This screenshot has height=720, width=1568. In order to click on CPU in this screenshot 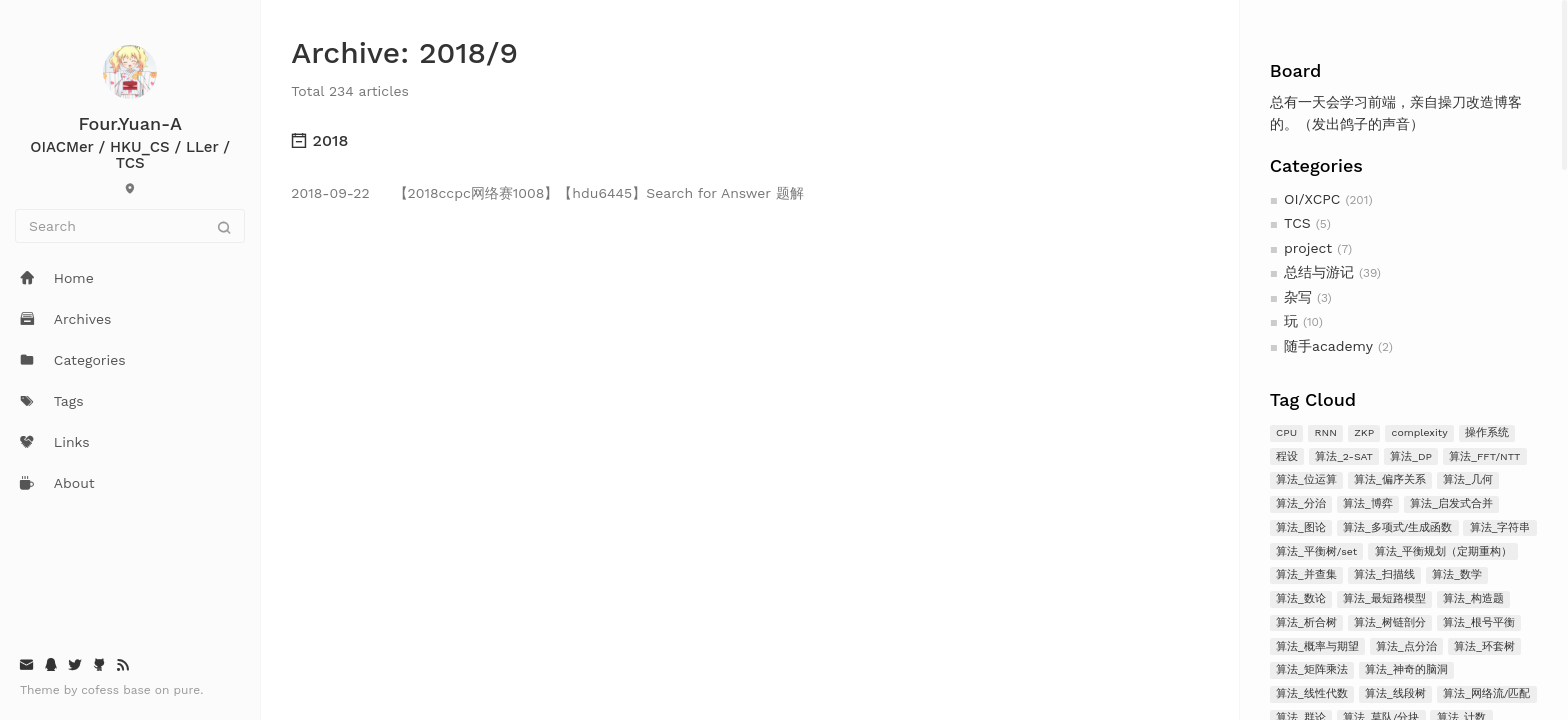, I will do `click(1286, 432)`.